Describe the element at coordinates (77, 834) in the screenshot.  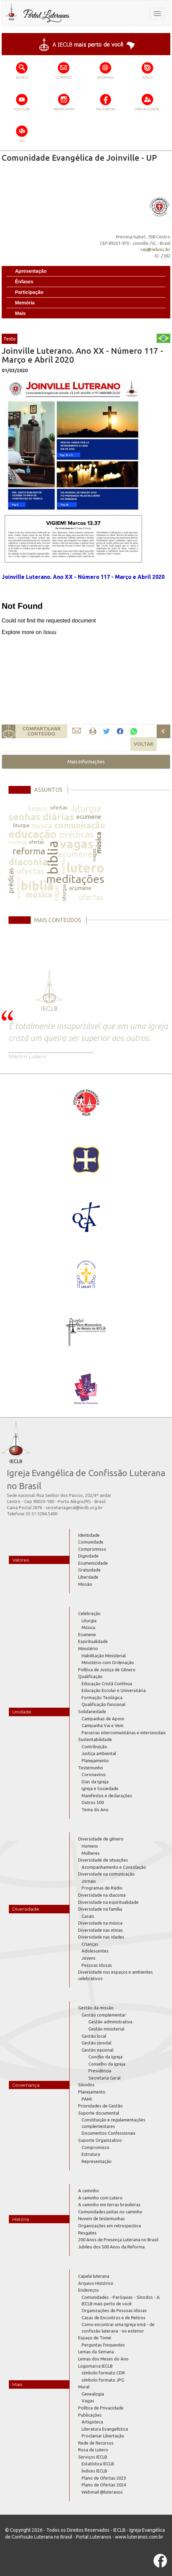
I see `prédicas` at that location.